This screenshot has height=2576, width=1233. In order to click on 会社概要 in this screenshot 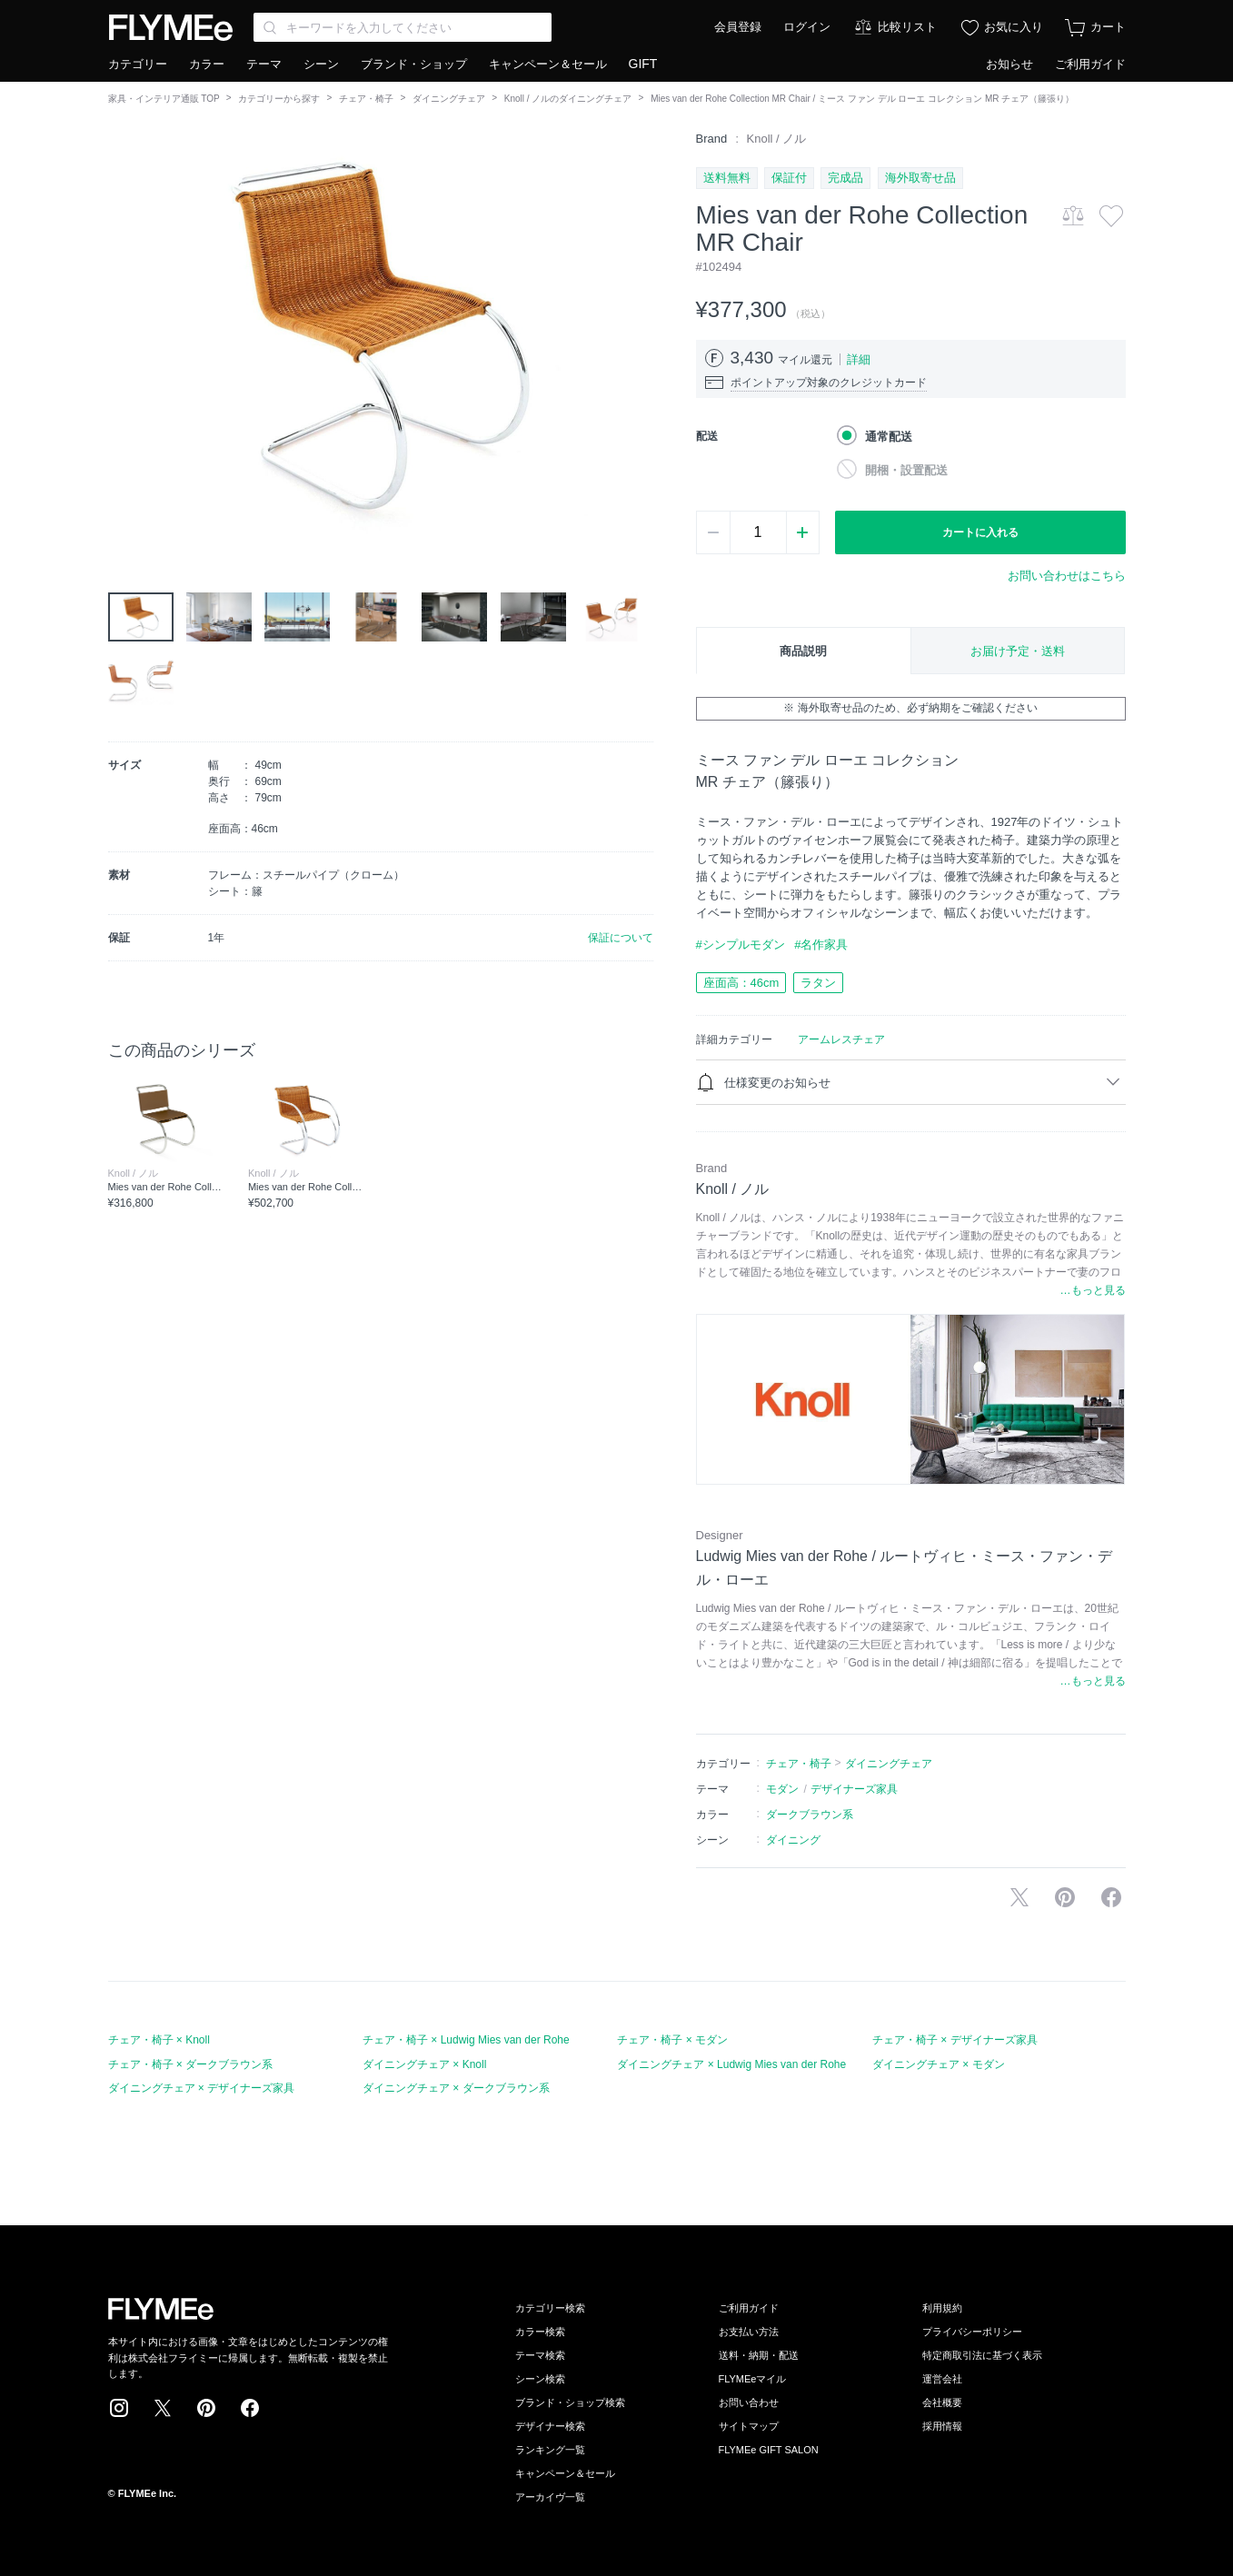, I will do `click(942, 2402)`.